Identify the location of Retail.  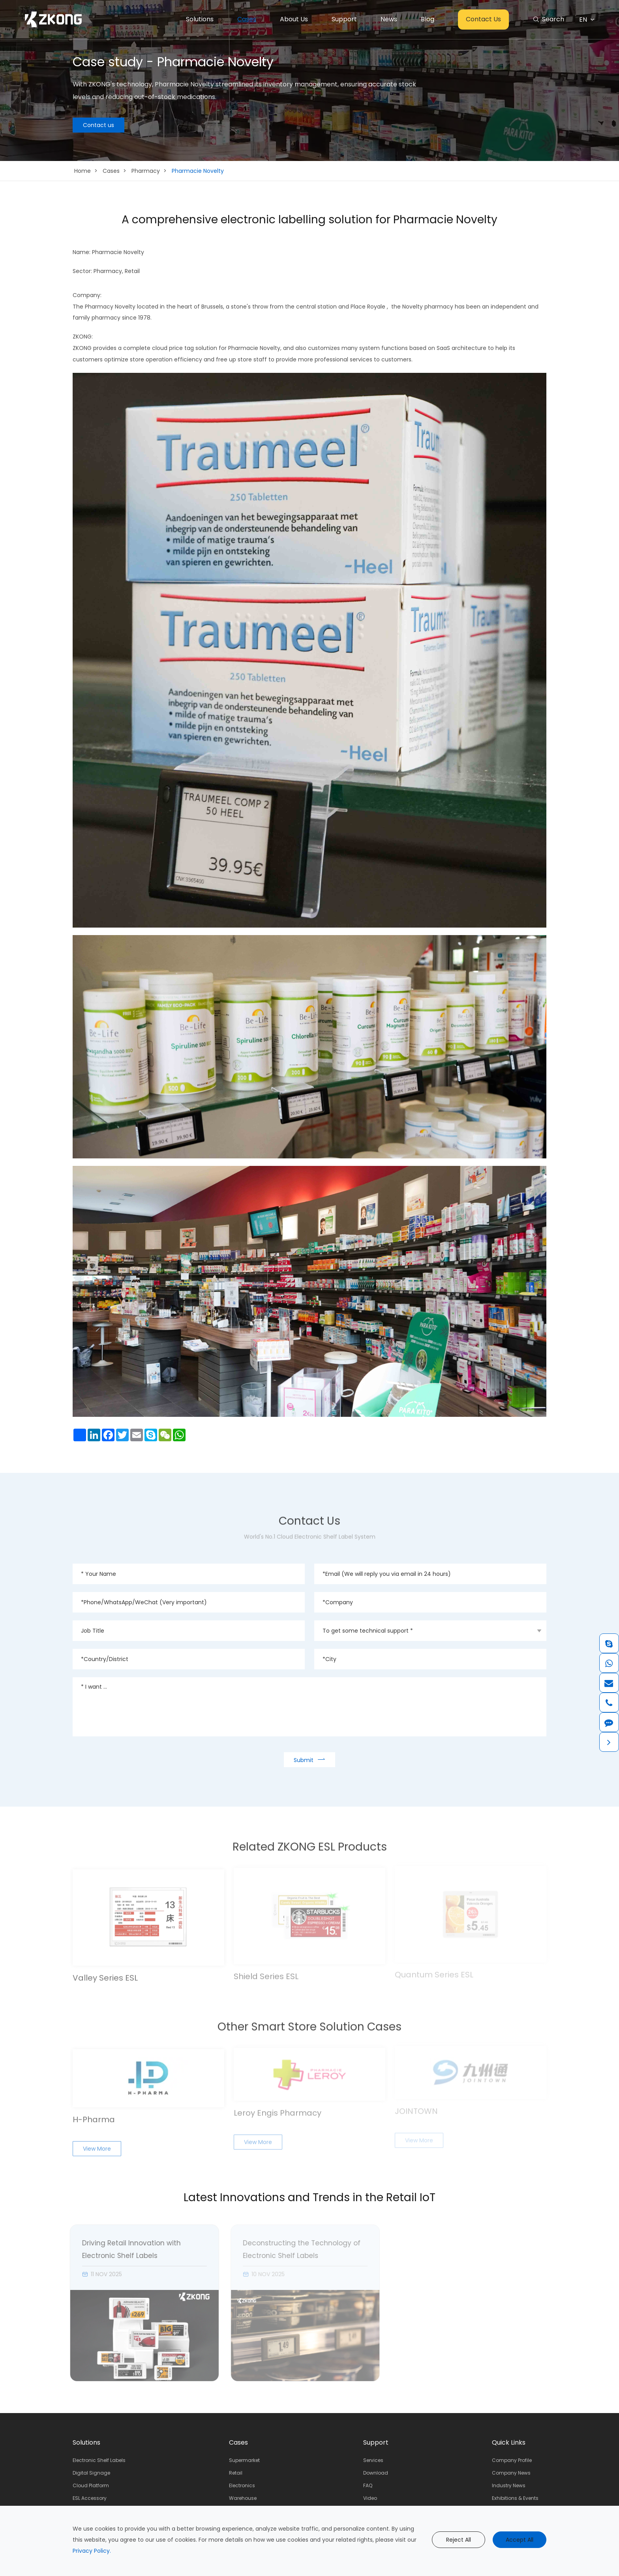
(235, 2472).